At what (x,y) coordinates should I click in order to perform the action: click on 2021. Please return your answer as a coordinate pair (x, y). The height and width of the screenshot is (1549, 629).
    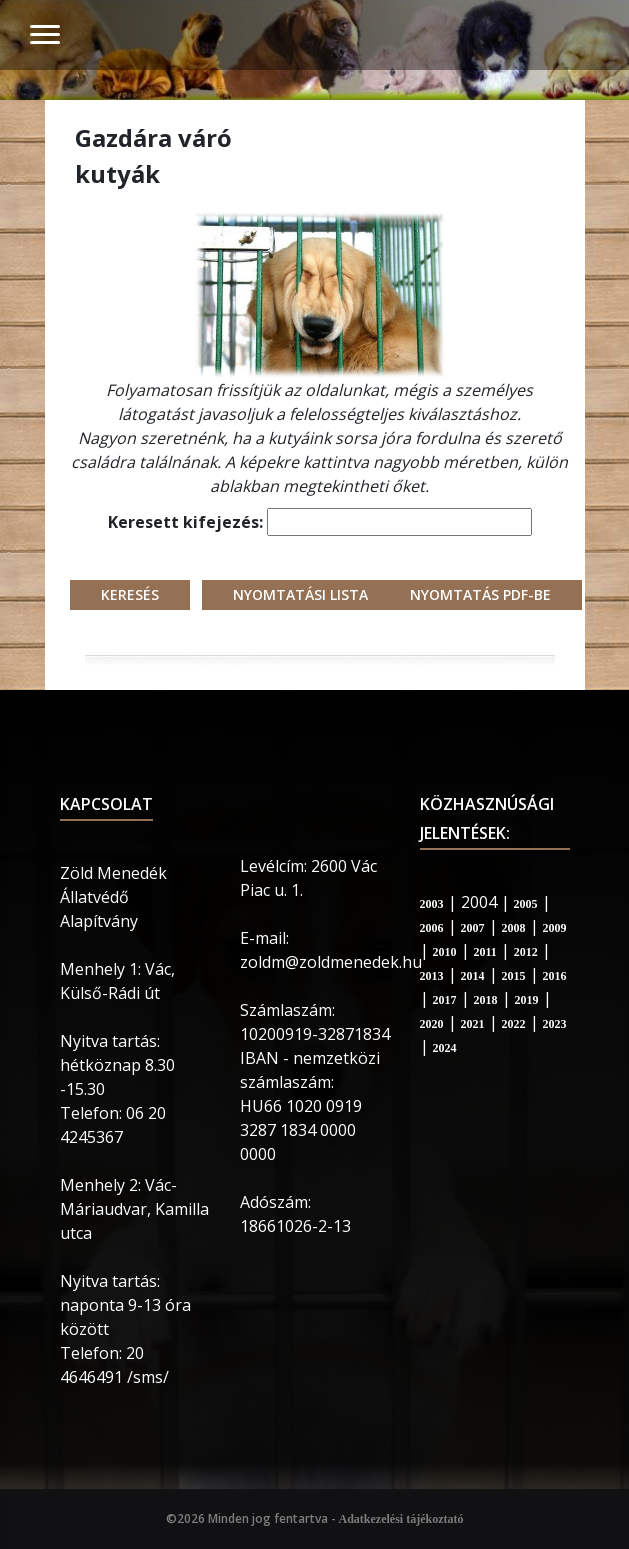
    Looking at the image, I should click on (473, 1024).